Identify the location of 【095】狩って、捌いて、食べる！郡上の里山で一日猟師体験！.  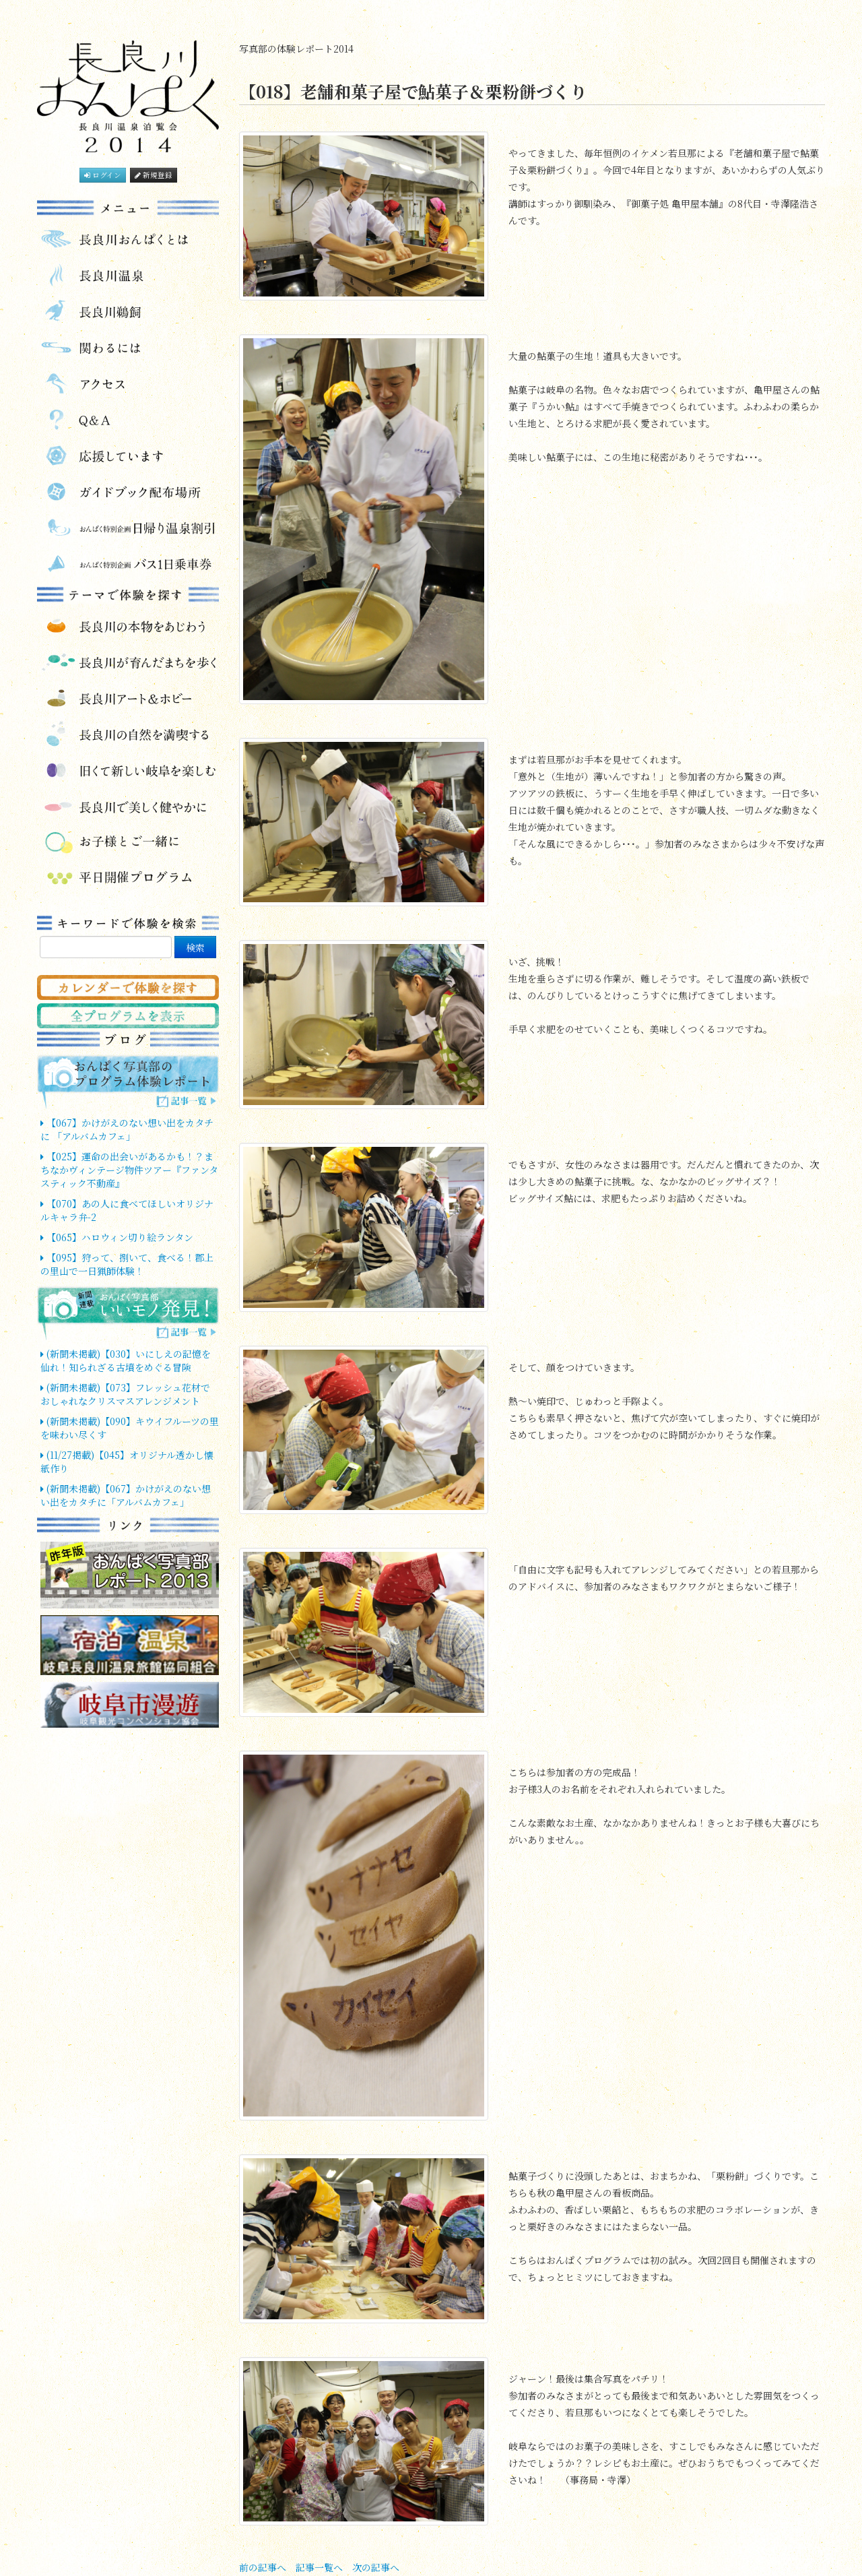
(126, 1264).